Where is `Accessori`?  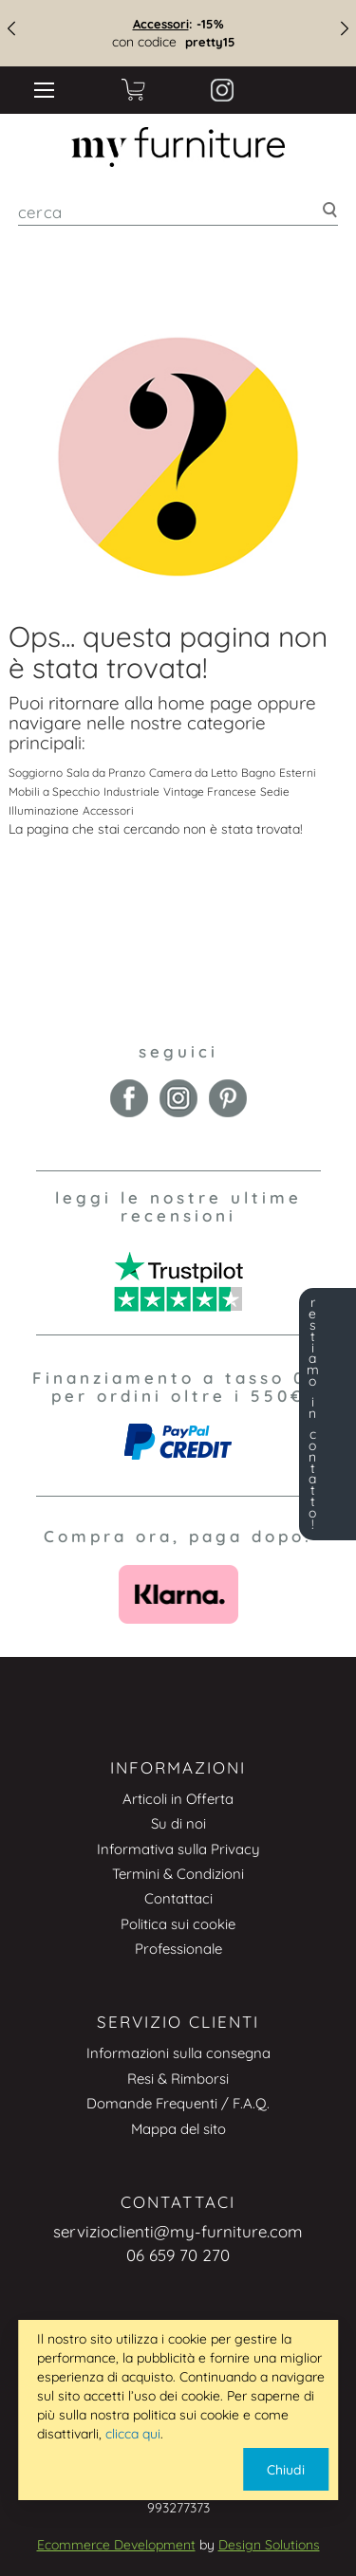 Accessori is located at coordinates (161, 23).